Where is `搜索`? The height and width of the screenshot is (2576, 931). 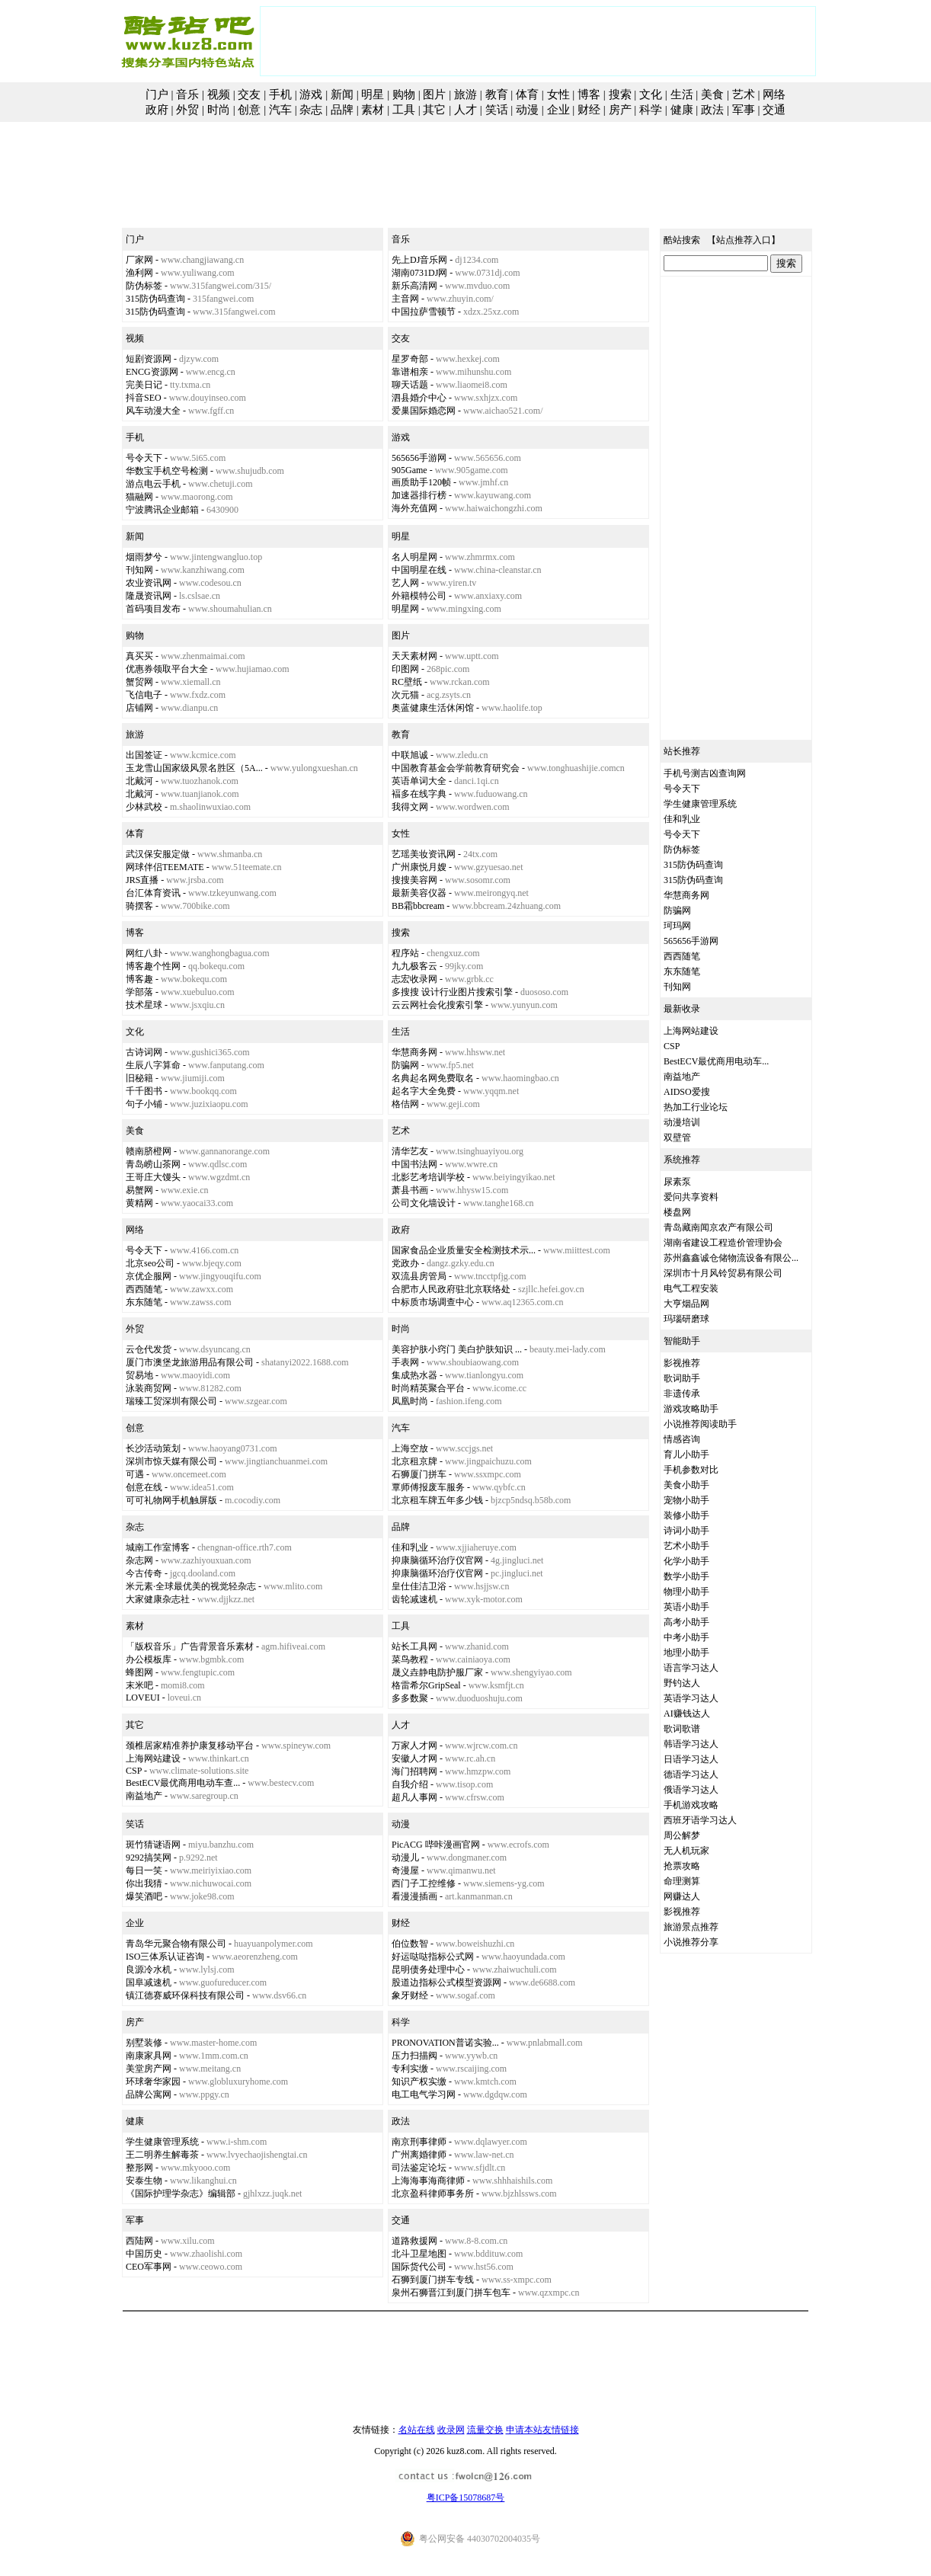 搜索 is located at coordinates (620, 94).